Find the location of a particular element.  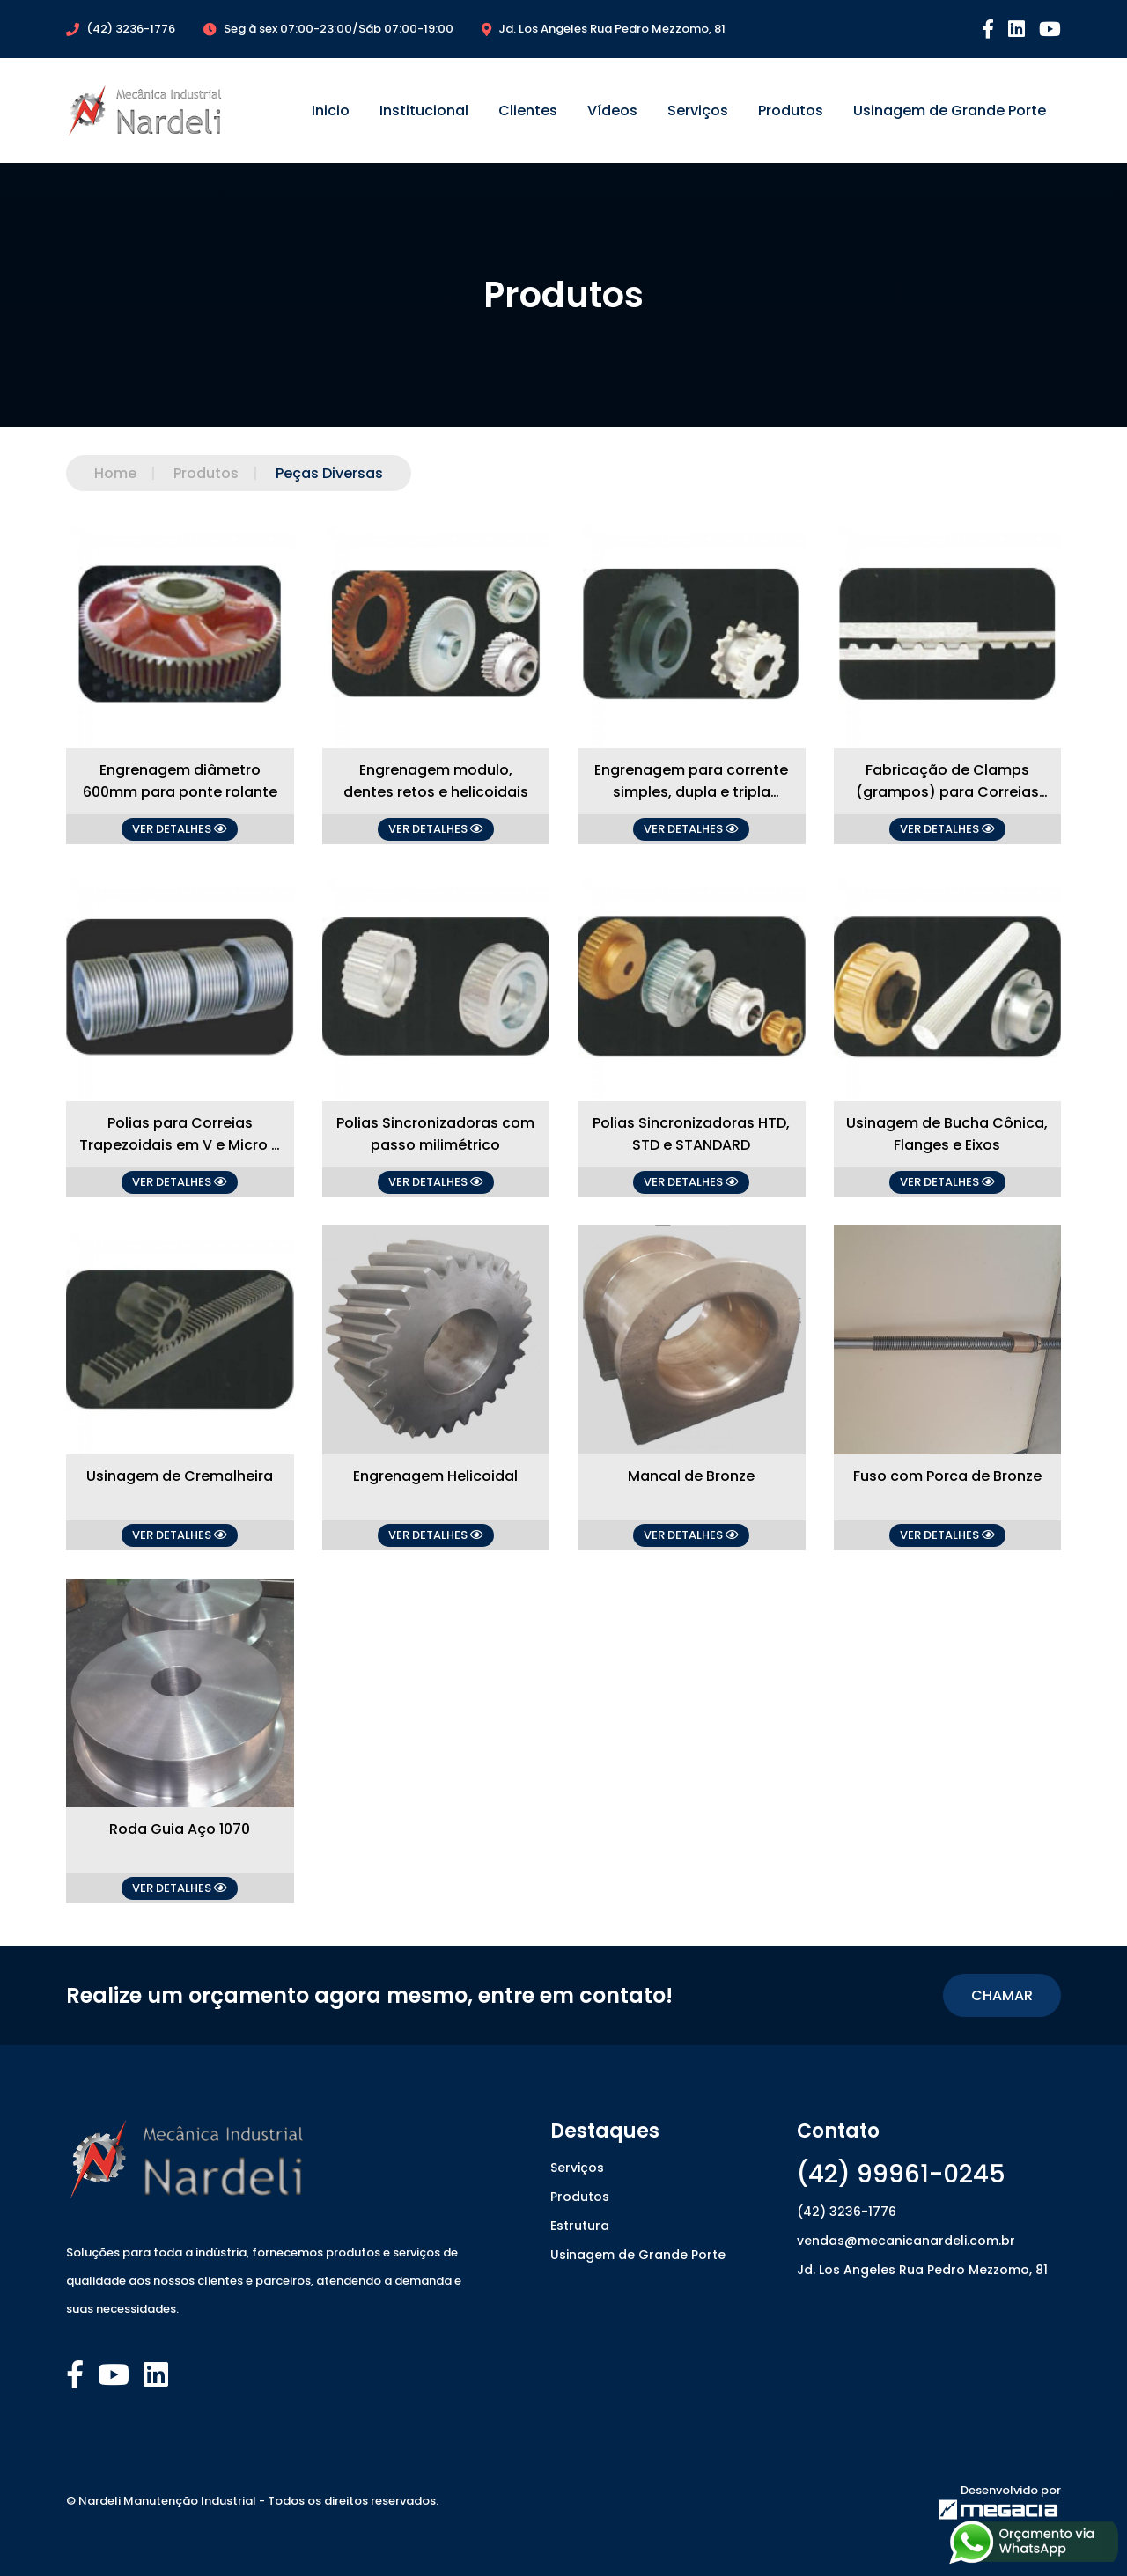

Jd. Los Angeles Rua Pedro Mezzomo, 81 is located at coordinates (922, 2269).